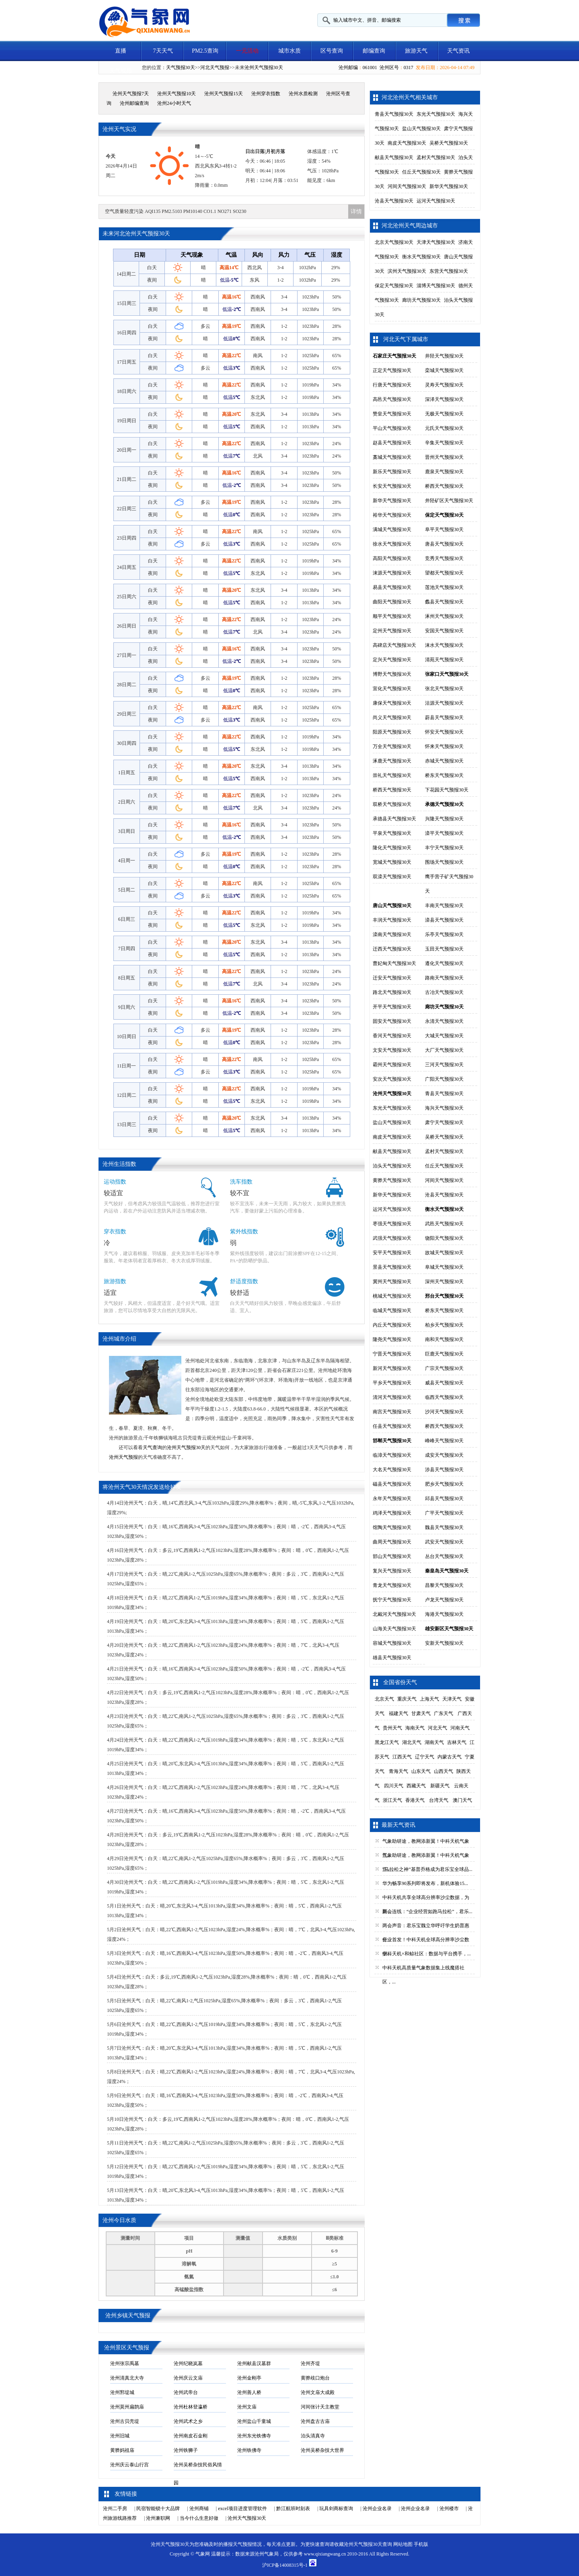 This screenshot has width=579, height=2576. What do you see at coordinates (374, 51) in the screenshot?
I see `邮编查询` at bounding box center [374, 51].